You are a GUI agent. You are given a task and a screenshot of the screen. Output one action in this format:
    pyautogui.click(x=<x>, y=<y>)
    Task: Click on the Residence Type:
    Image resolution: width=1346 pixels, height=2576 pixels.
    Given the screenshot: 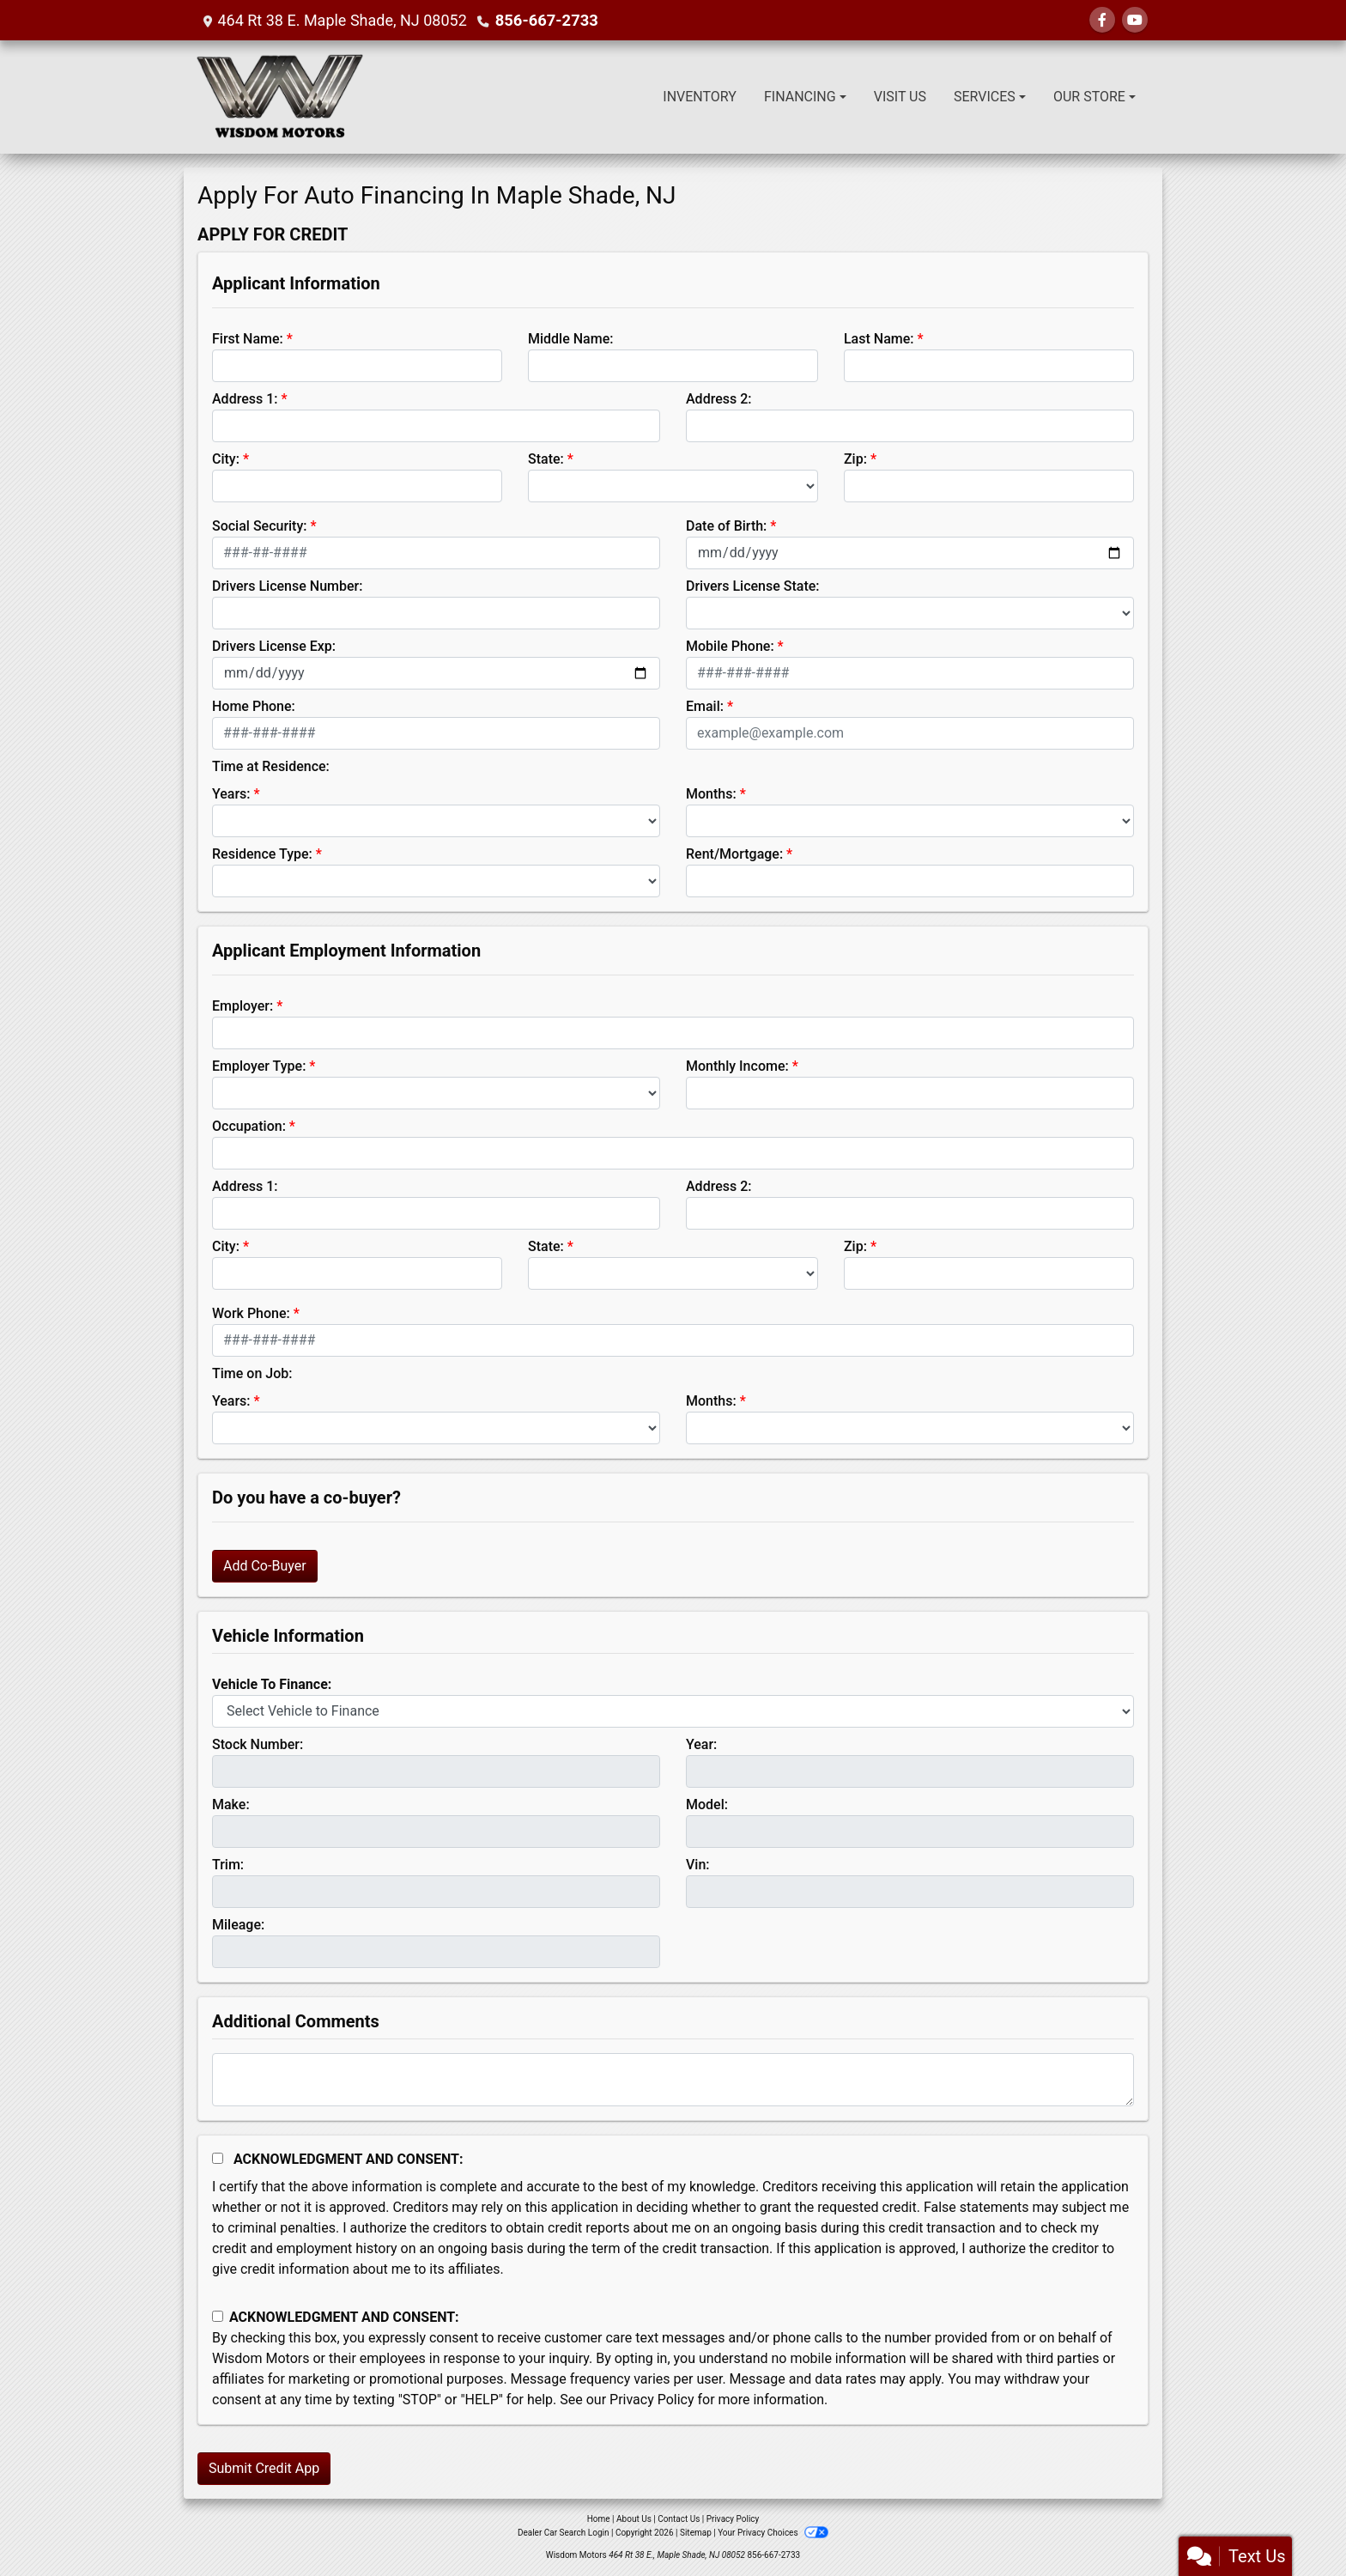 What is the action you would take?
    pyautogui.click(x=262, y=854)
    